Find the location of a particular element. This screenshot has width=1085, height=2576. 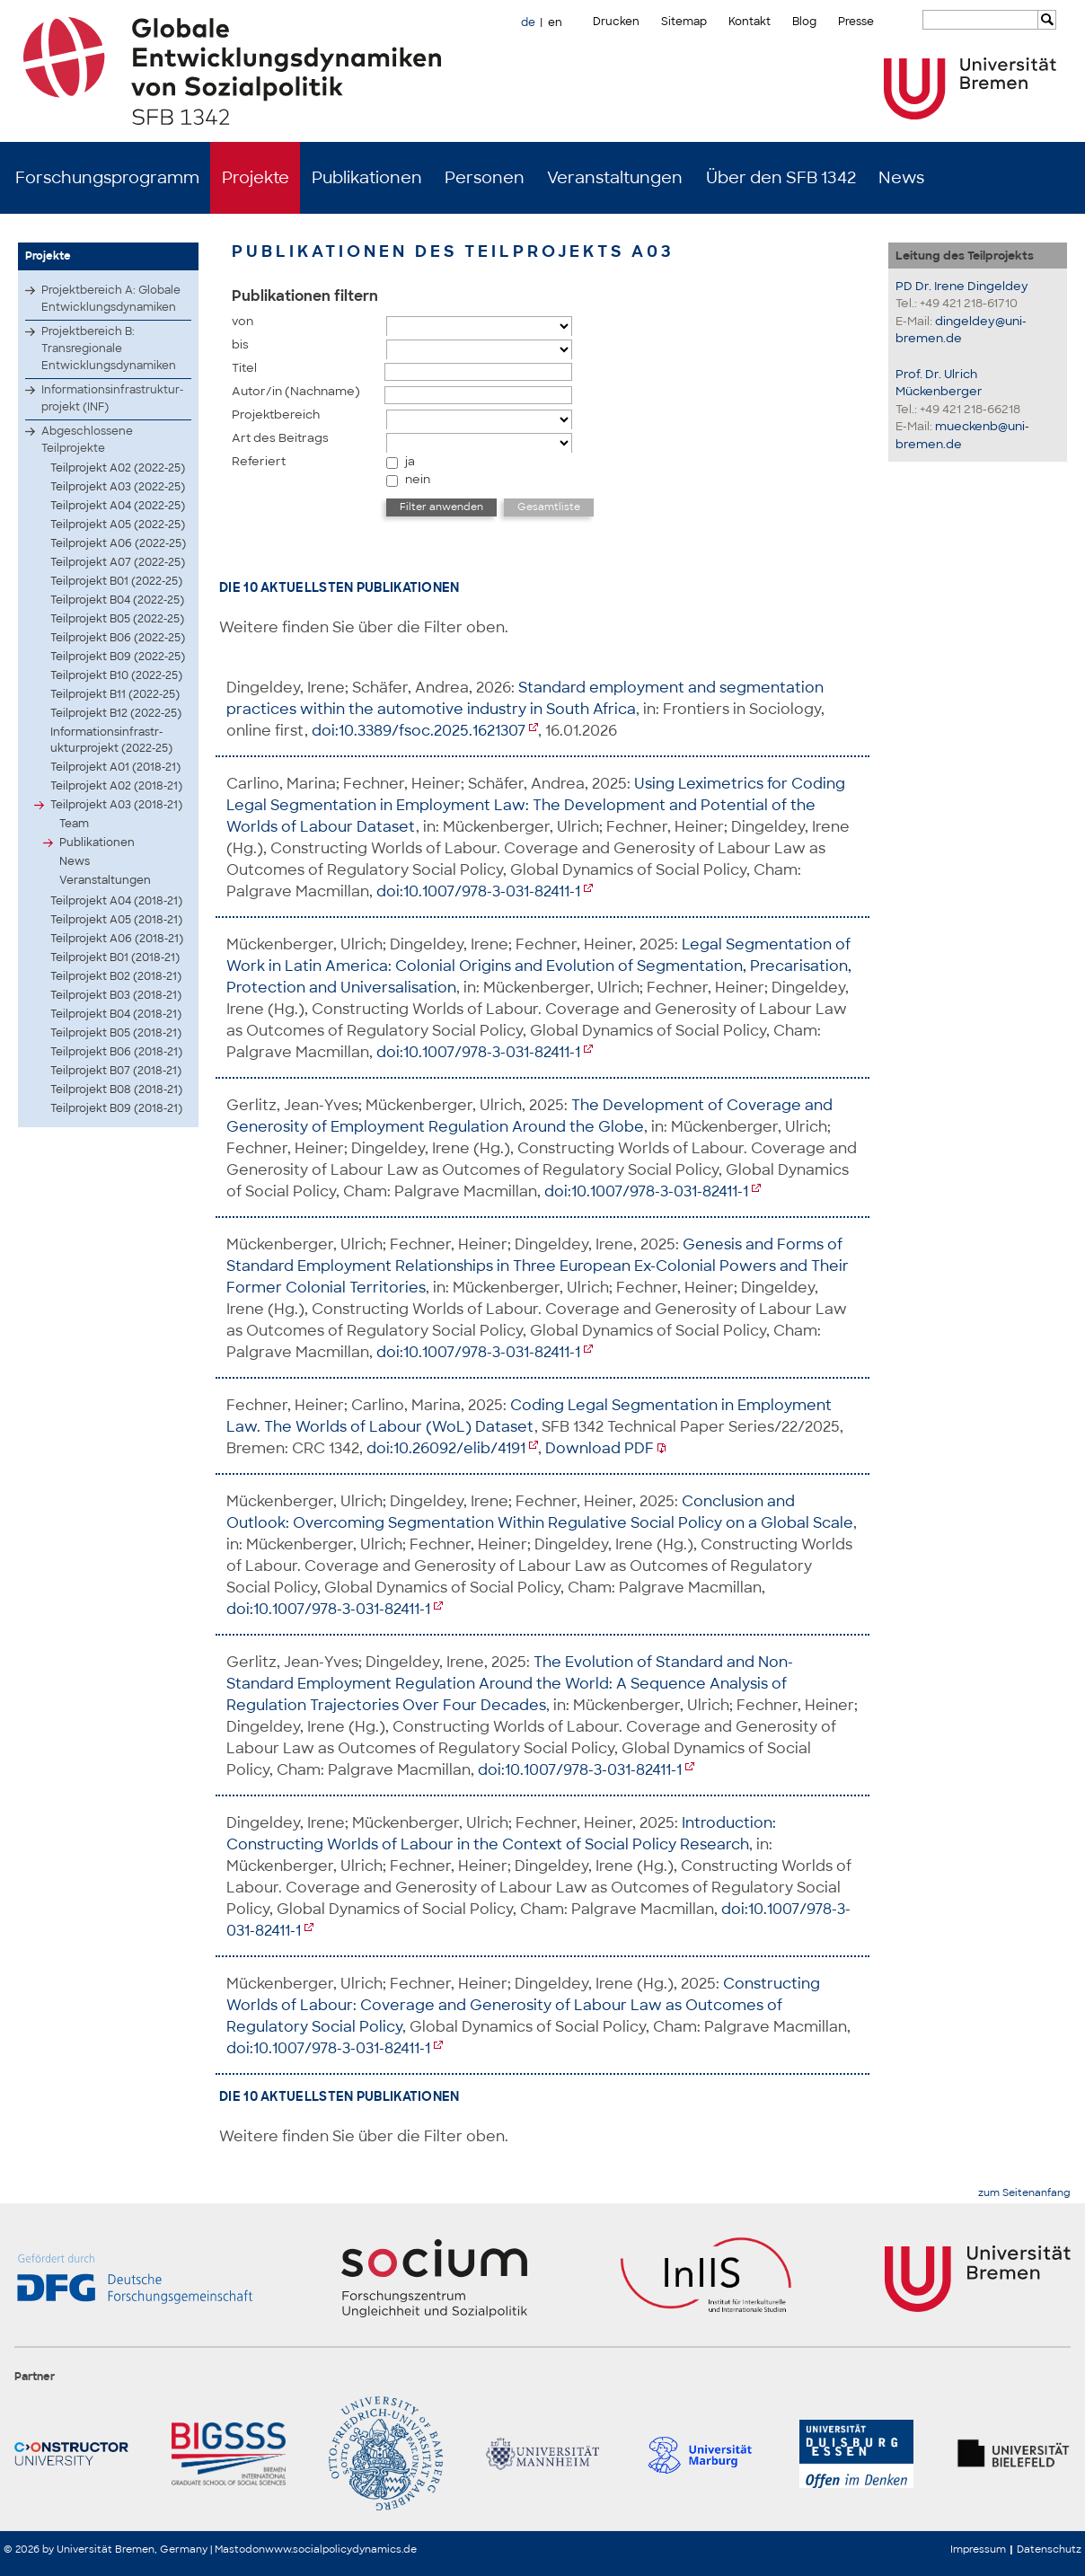

nein is located at coordinates (417, 479).